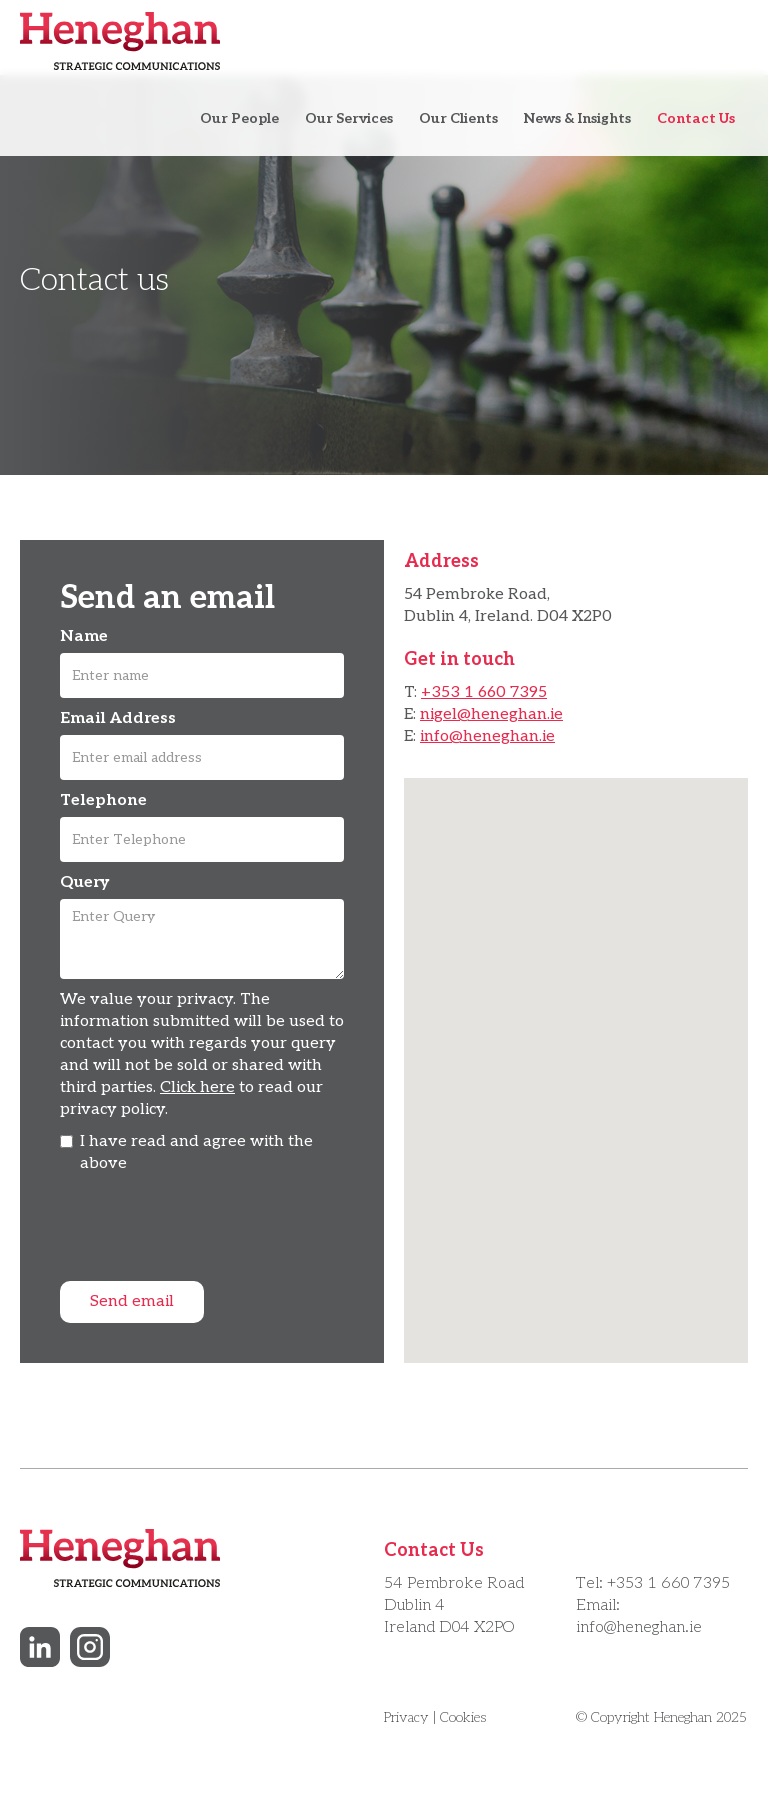  What do you see at coordinates (103, 800) in the screenshot?
I see `Telephone` at bounding box center [103, 800].